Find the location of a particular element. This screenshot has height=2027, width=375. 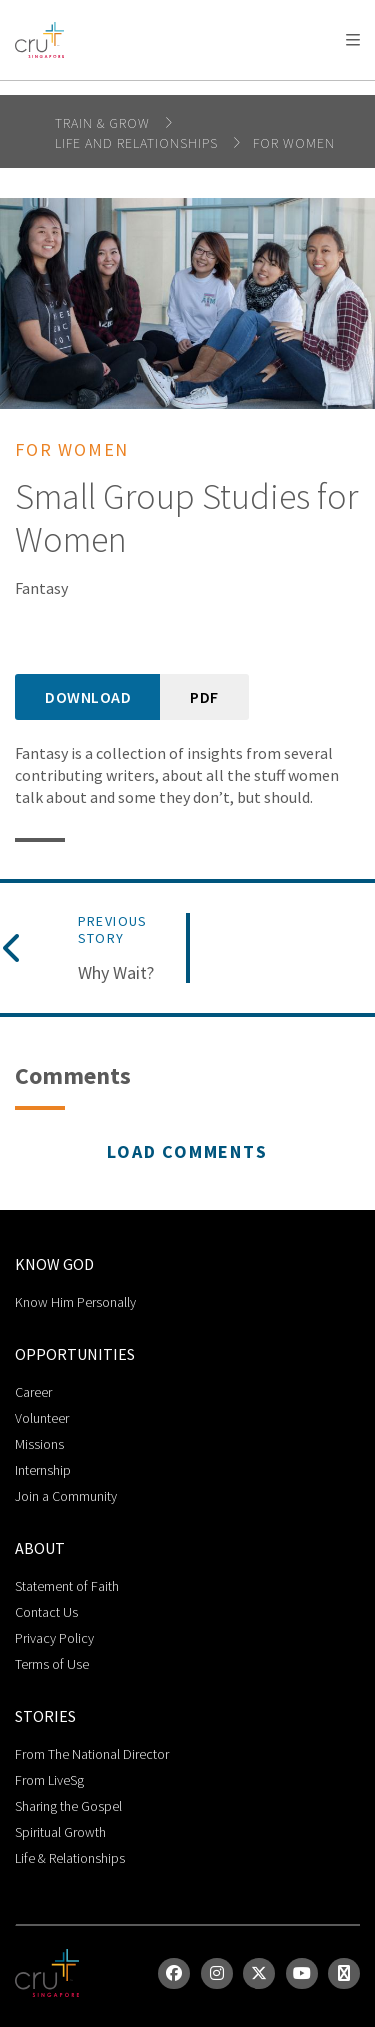

Train & Grow is located at coordinates (104, 123).